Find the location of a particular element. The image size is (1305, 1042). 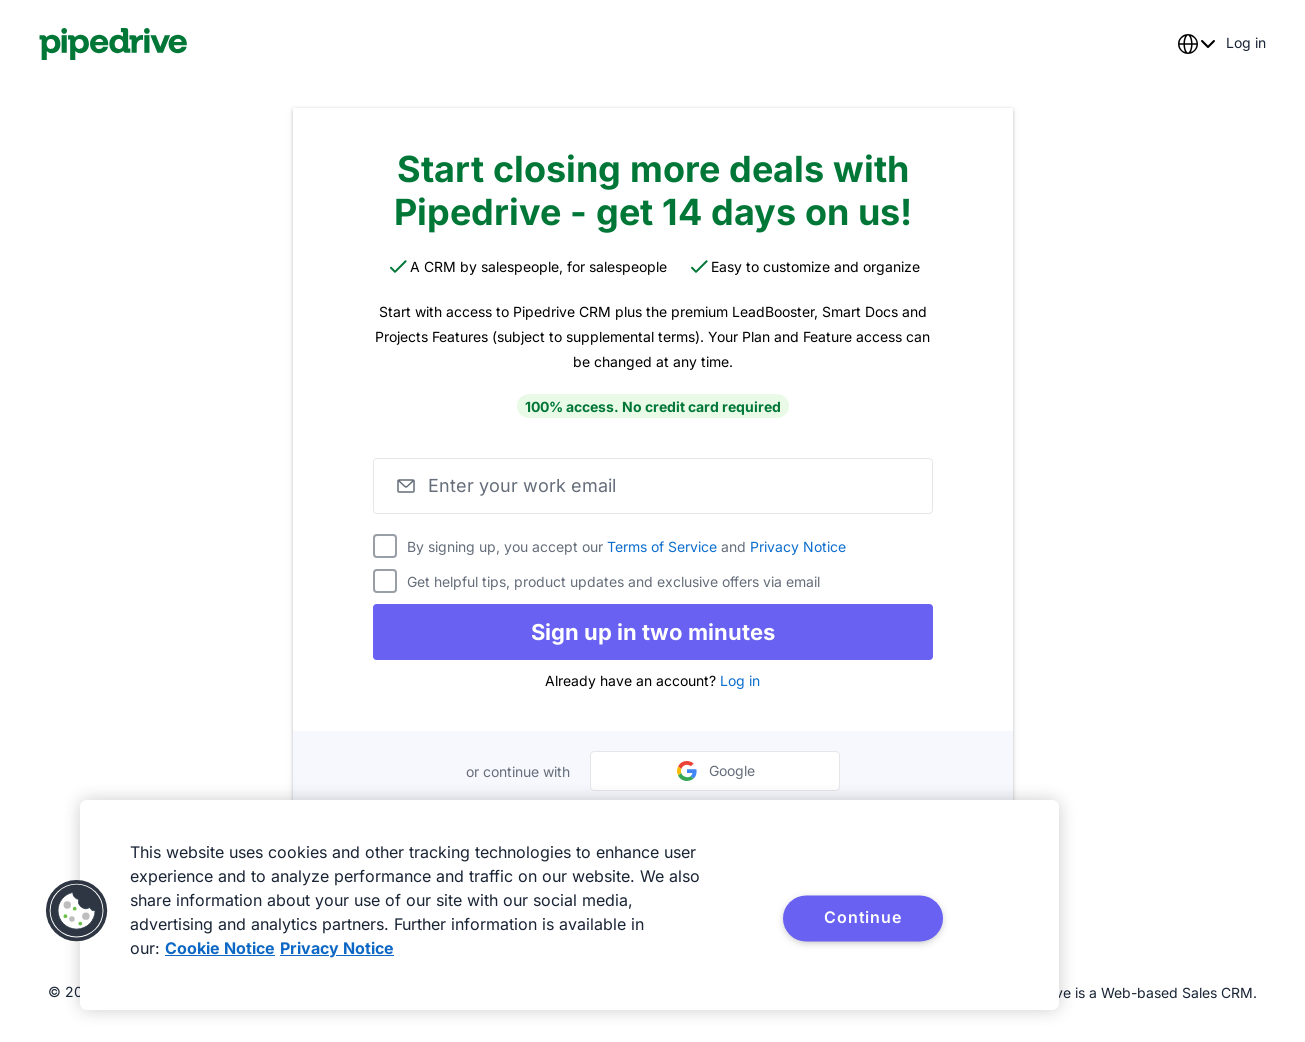

[combobox] is located at coordinates (1195, 44).